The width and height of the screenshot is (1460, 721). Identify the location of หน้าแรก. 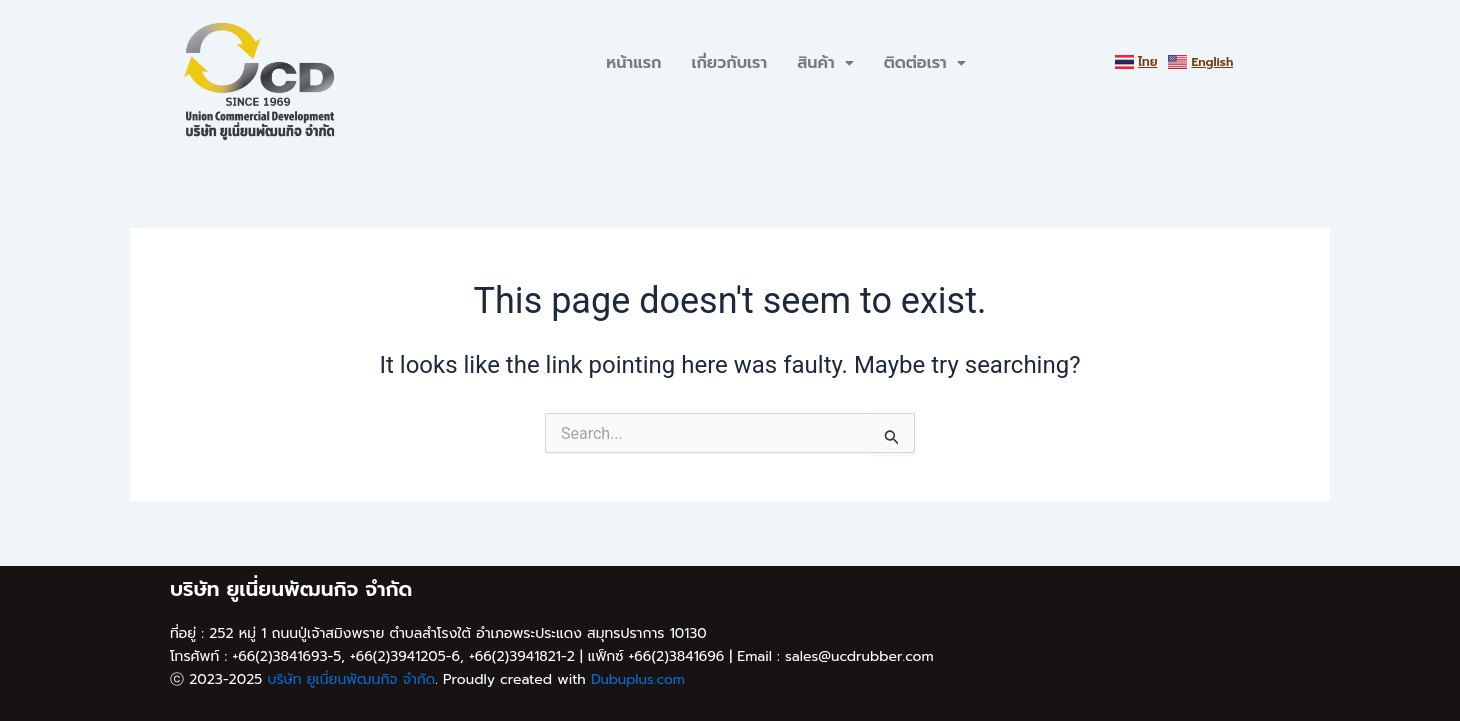
(633, 63).